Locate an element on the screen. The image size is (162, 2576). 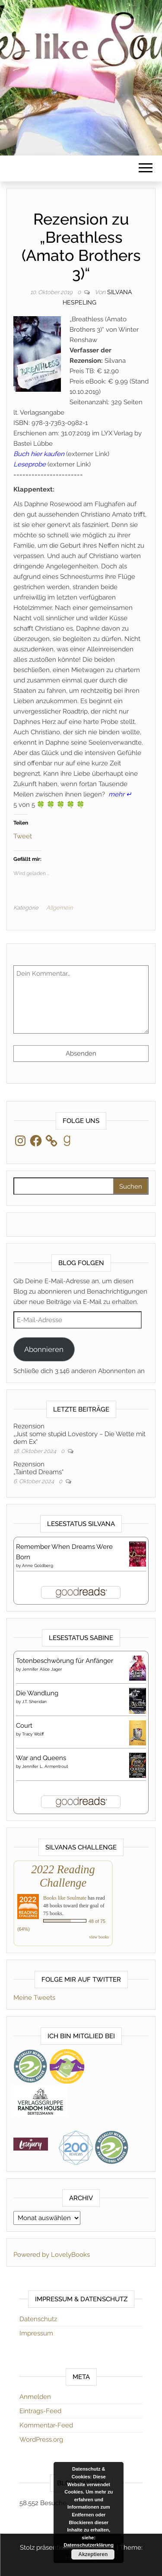
War and Queens is located at coordinates (41, 1758).